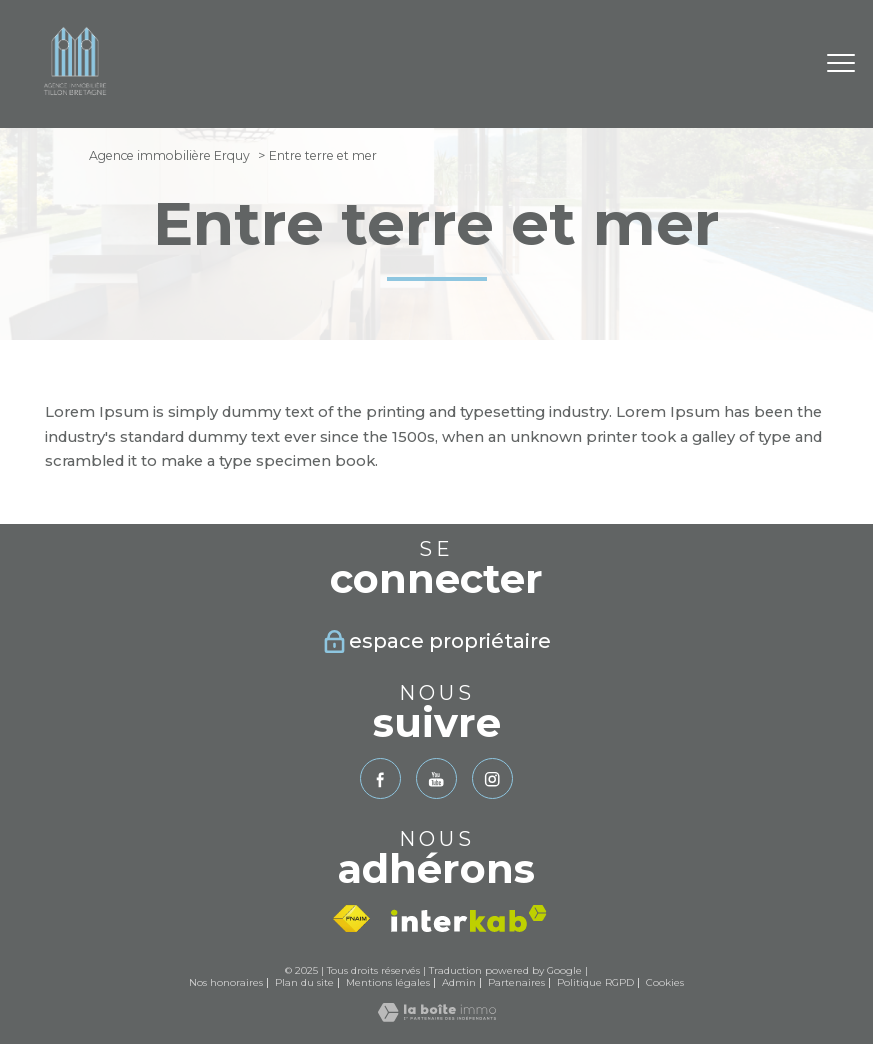  Describe the element at coordinates (665, 982) in the screenshot. I see `Cookies` at that location.